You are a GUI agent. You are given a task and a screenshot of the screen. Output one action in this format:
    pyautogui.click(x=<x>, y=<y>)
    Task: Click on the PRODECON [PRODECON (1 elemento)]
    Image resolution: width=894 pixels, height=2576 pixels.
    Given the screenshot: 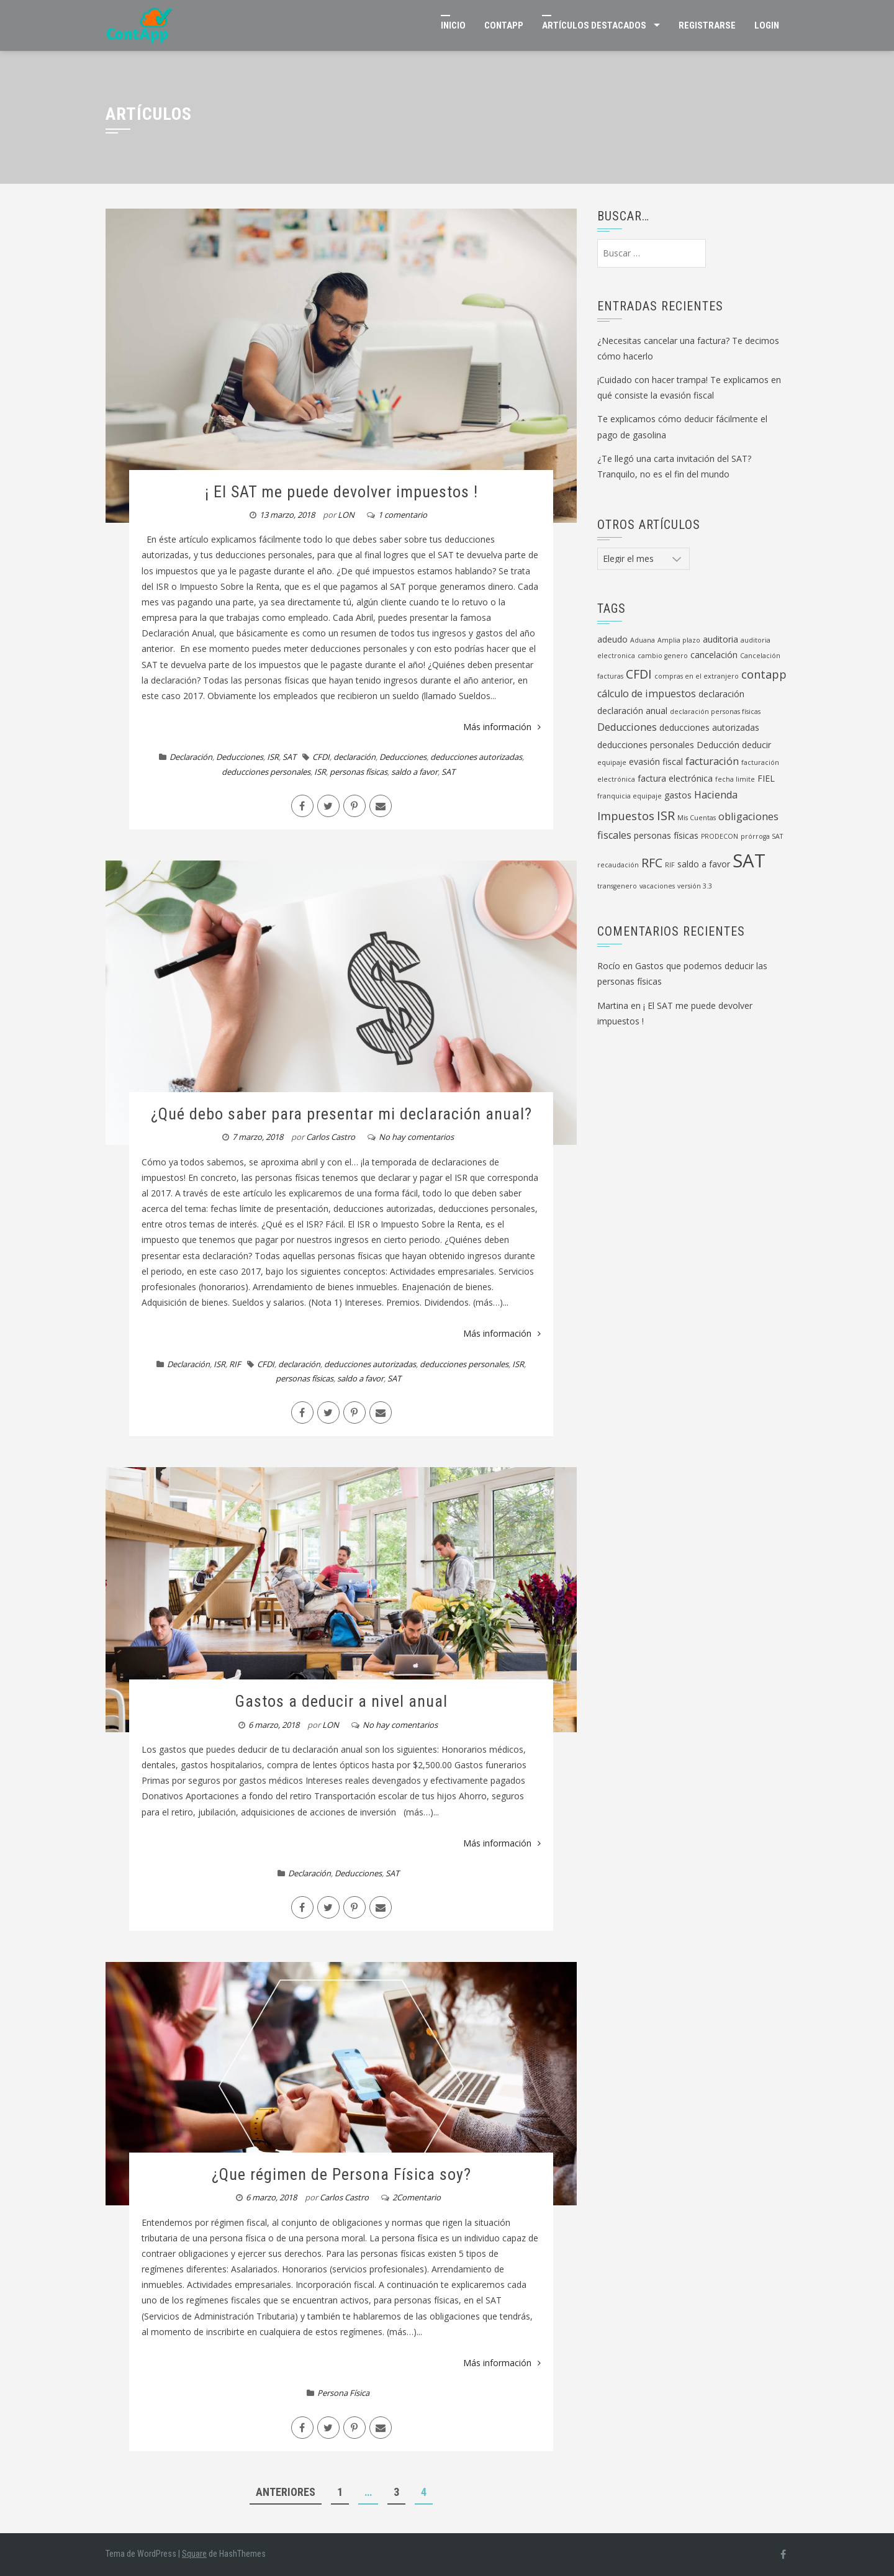 What is the action you would take?
    pyautogui.click(x=719, y=836)
    